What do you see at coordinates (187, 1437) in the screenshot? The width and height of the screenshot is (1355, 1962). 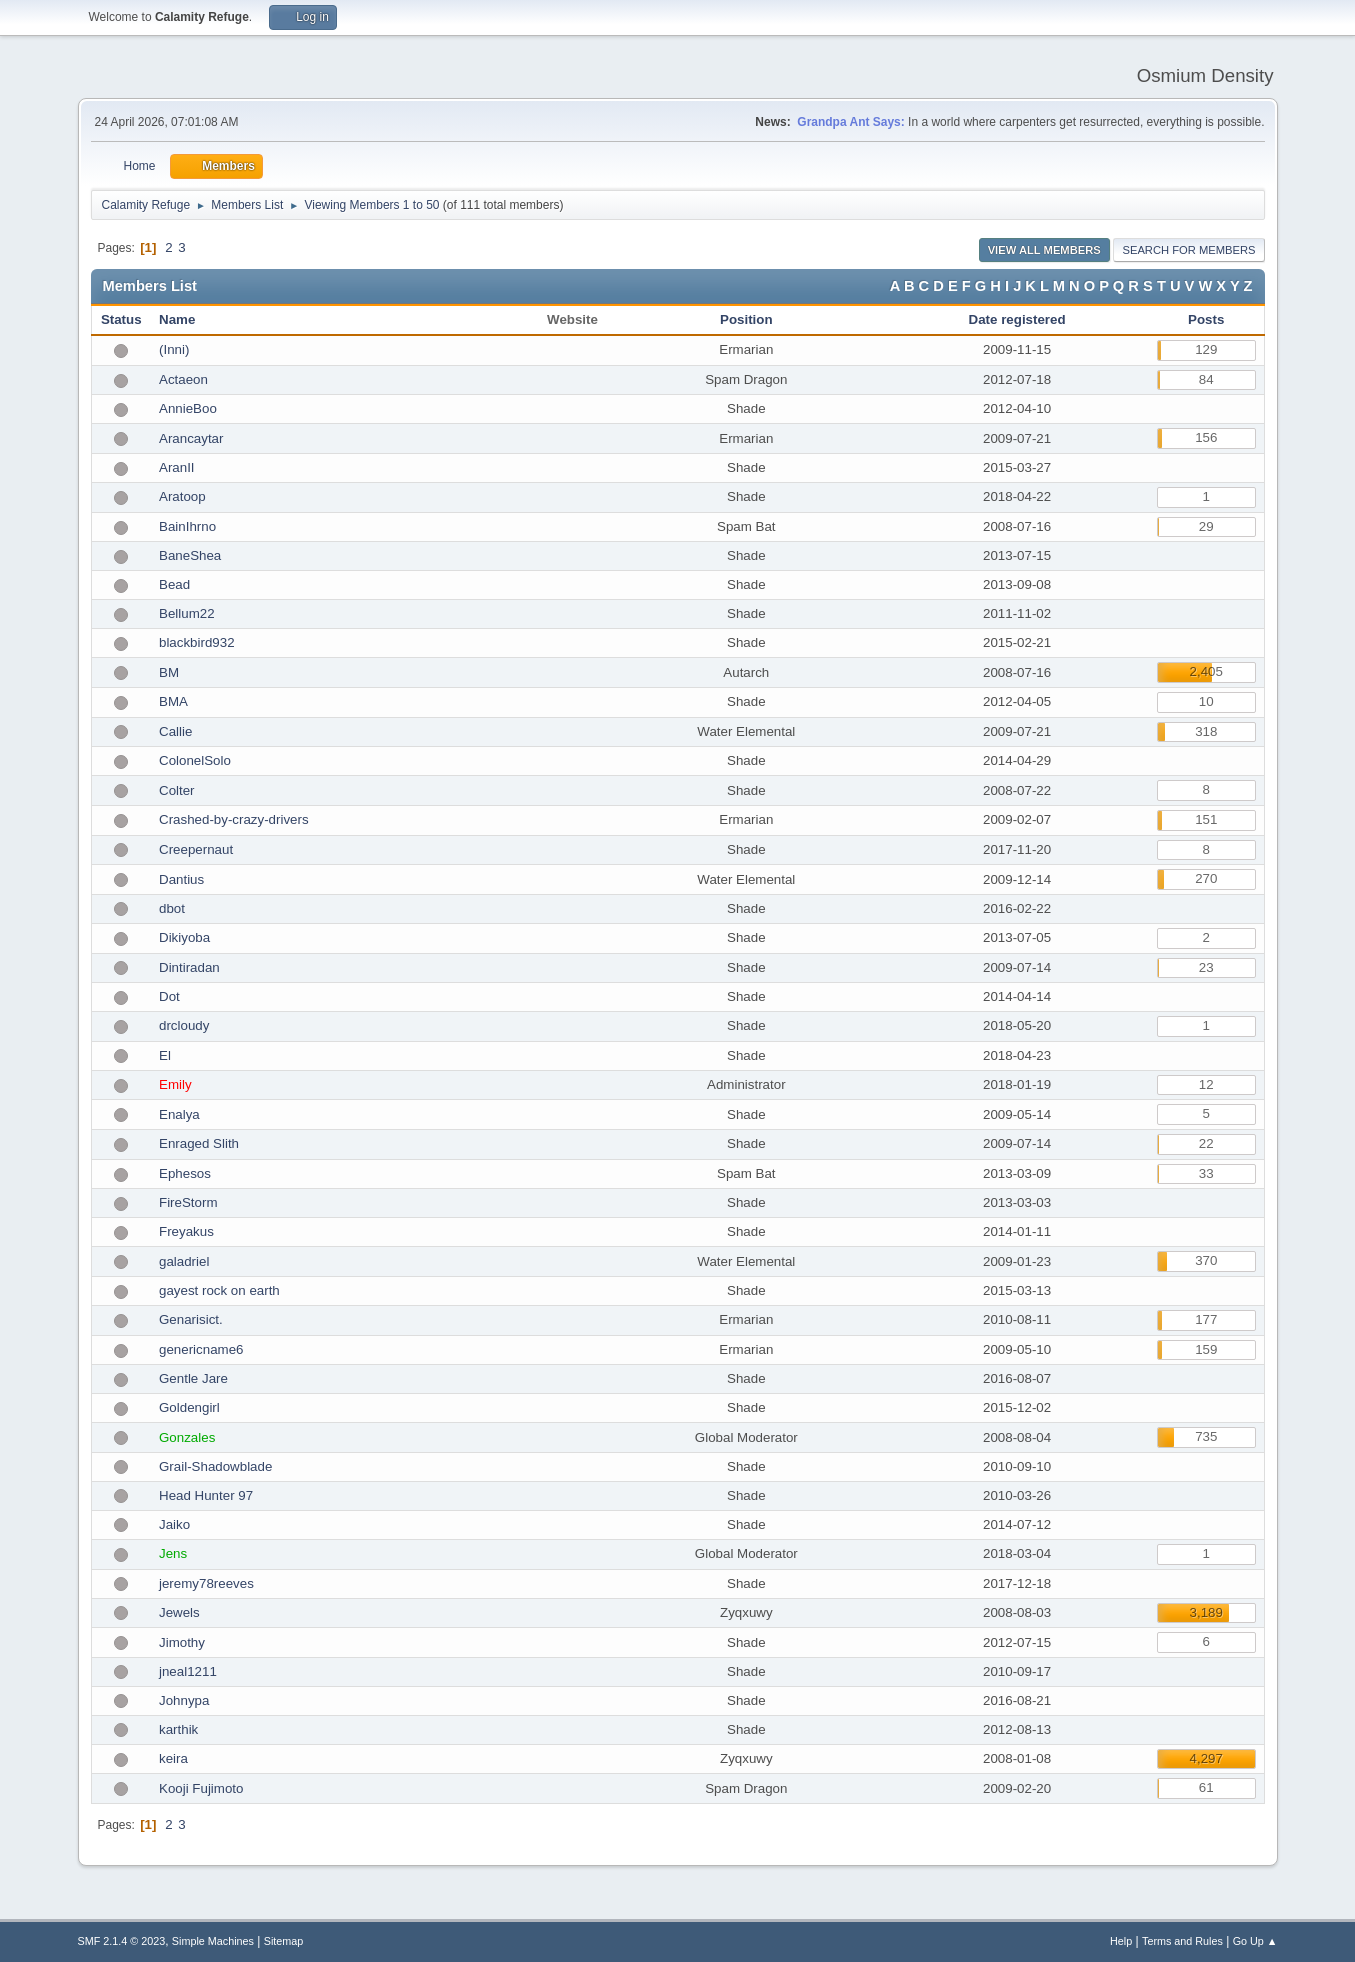 I see `Gonzales` at bounding box center [187, 1437].